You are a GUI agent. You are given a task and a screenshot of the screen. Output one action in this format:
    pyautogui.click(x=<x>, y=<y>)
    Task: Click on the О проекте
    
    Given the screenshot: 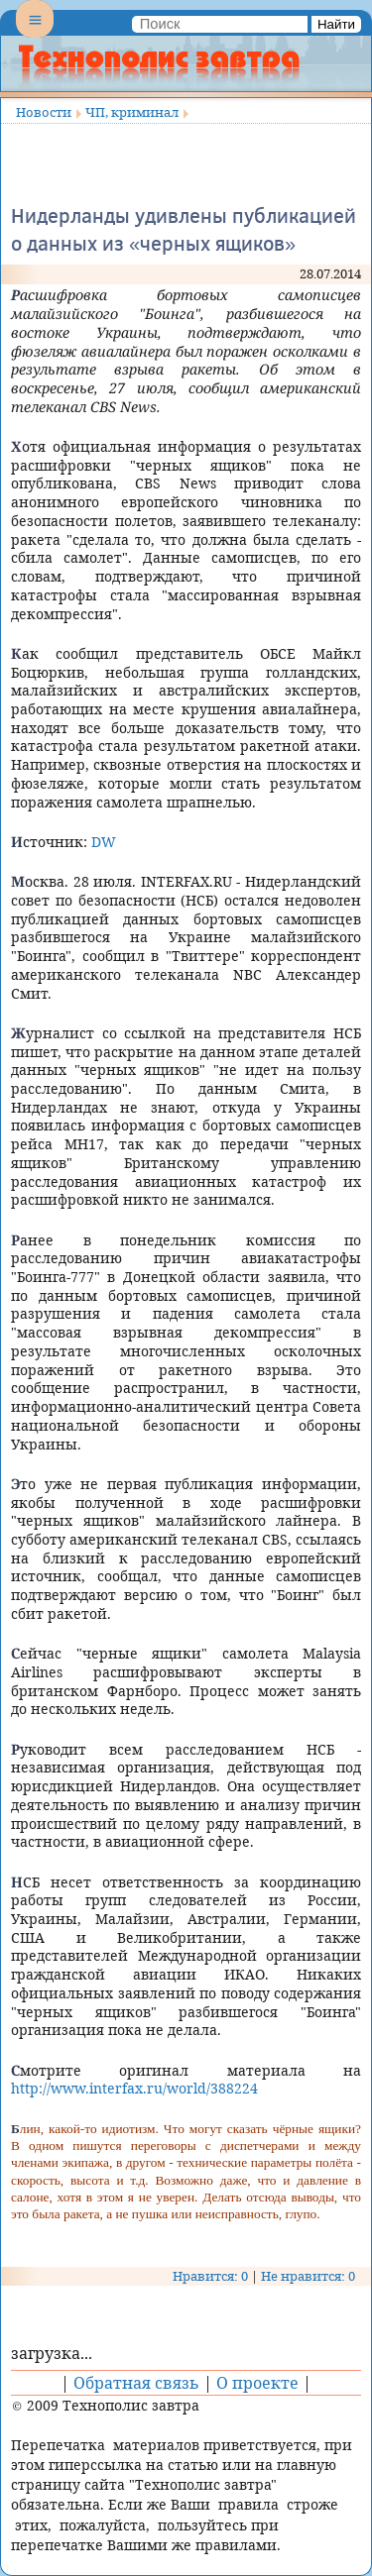 What is the action you would take?
    pyautogui.click(x=257, y=2383)
    